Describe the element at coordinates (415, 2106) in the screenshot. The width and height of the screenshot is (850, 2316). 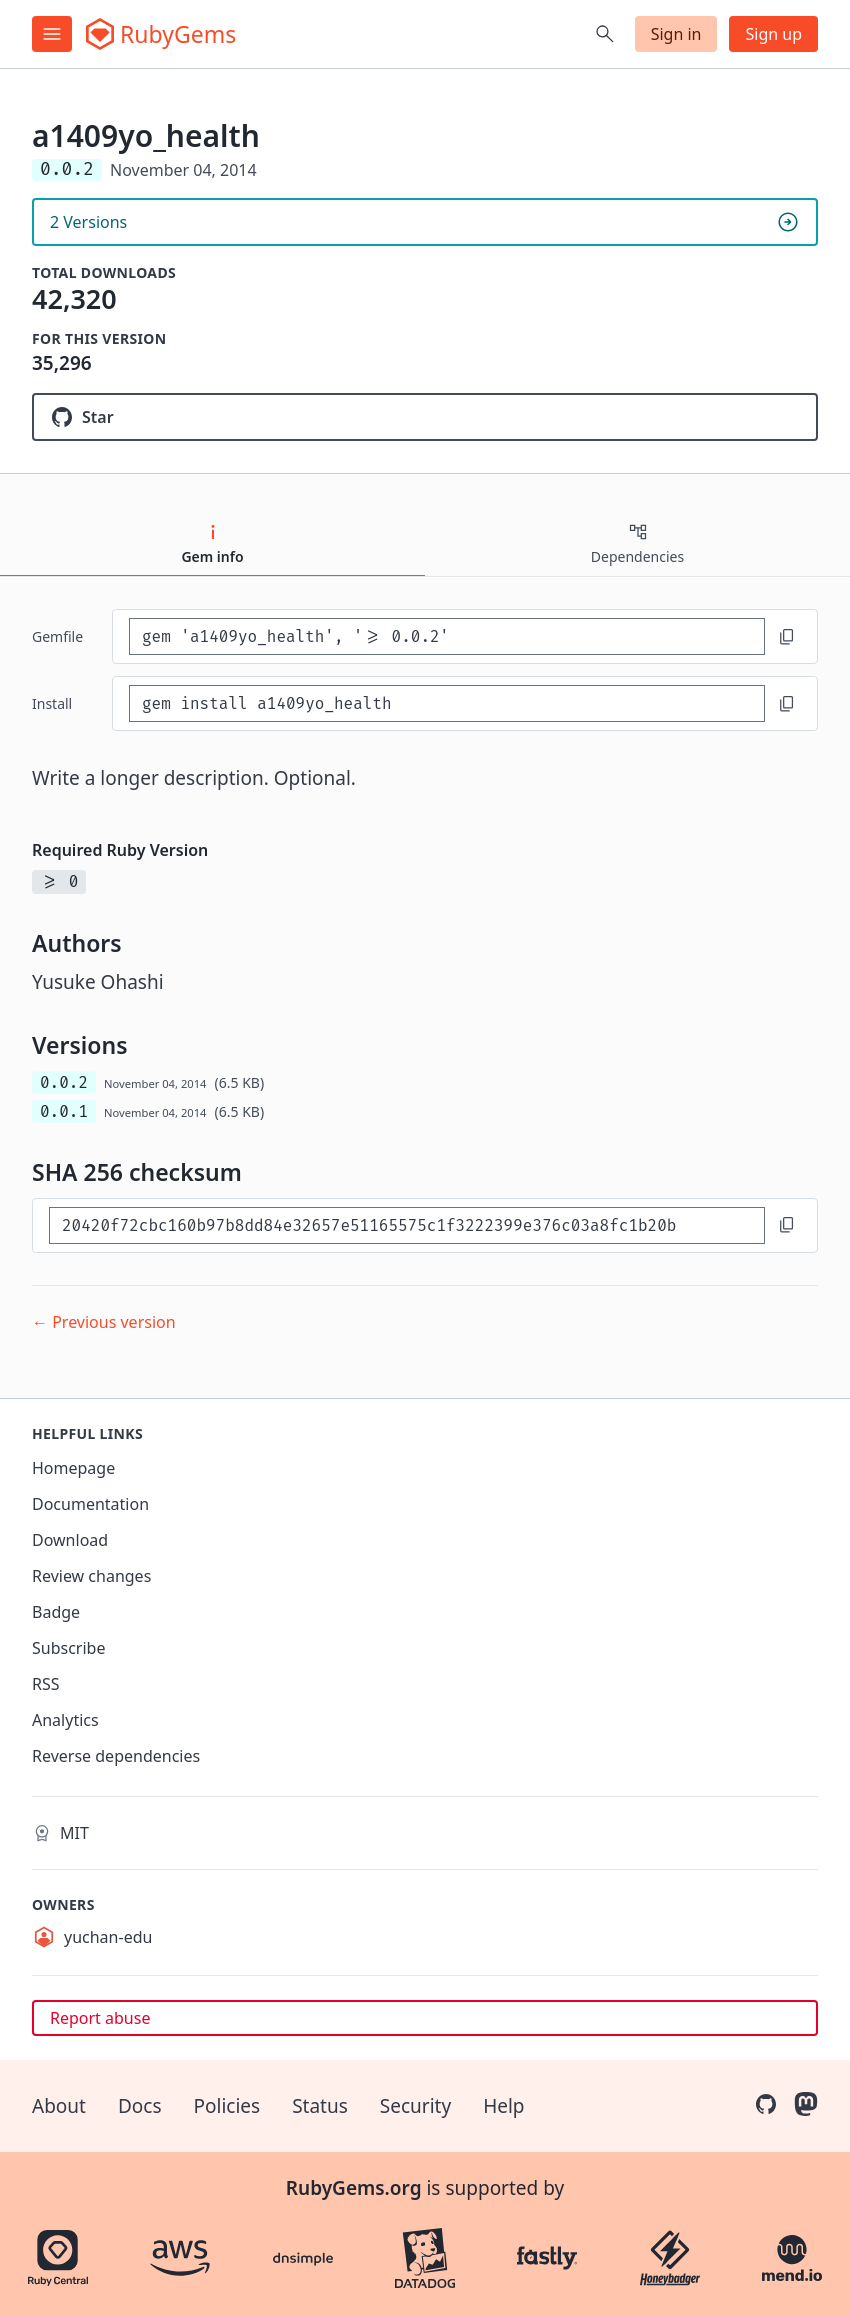
I see `Security` at that location.